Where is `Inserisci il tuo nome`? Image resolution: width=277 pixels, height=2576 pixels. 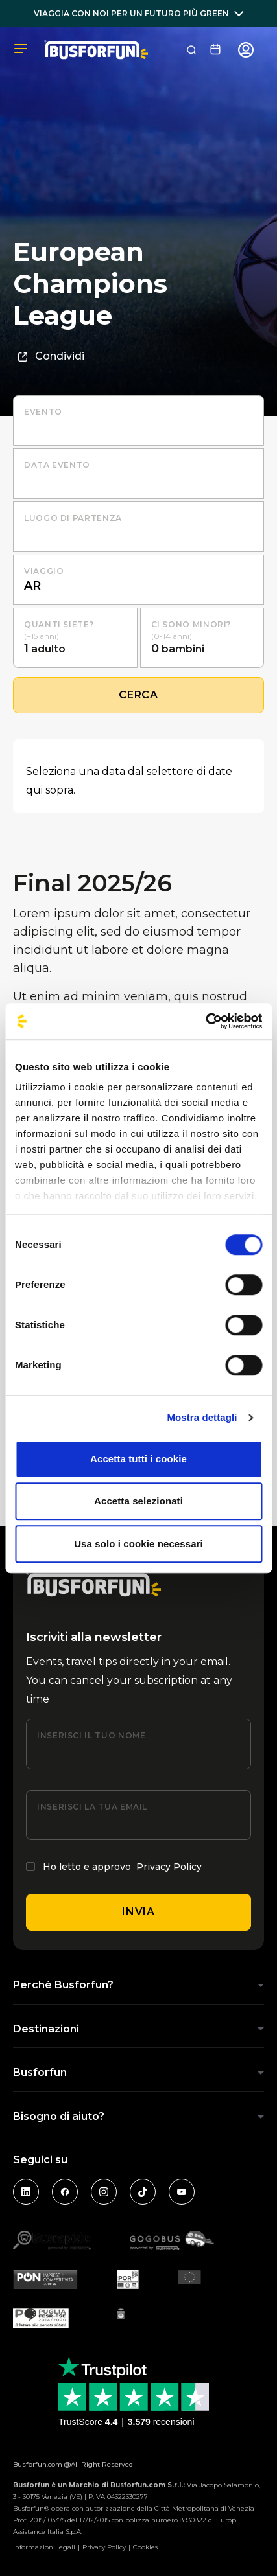 Inserisci il tuo nome is located at coordinates (91, 1735).